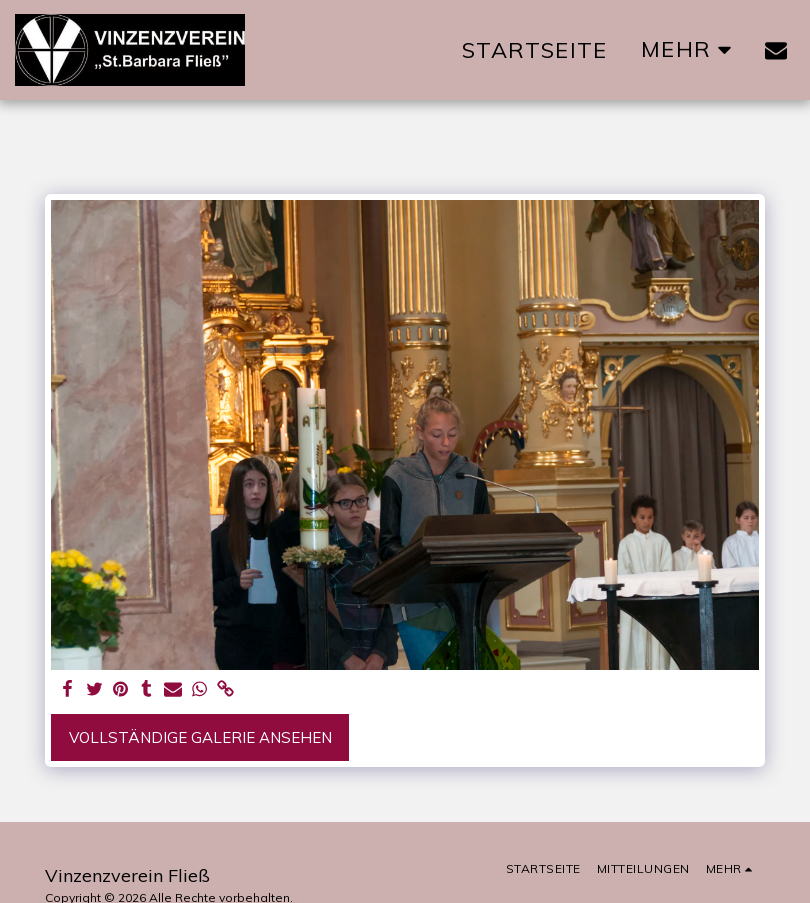  Describe the element at coordinates (200, 737) in the screenshot. I see `Vollständige Galerie ansehen` at that location.